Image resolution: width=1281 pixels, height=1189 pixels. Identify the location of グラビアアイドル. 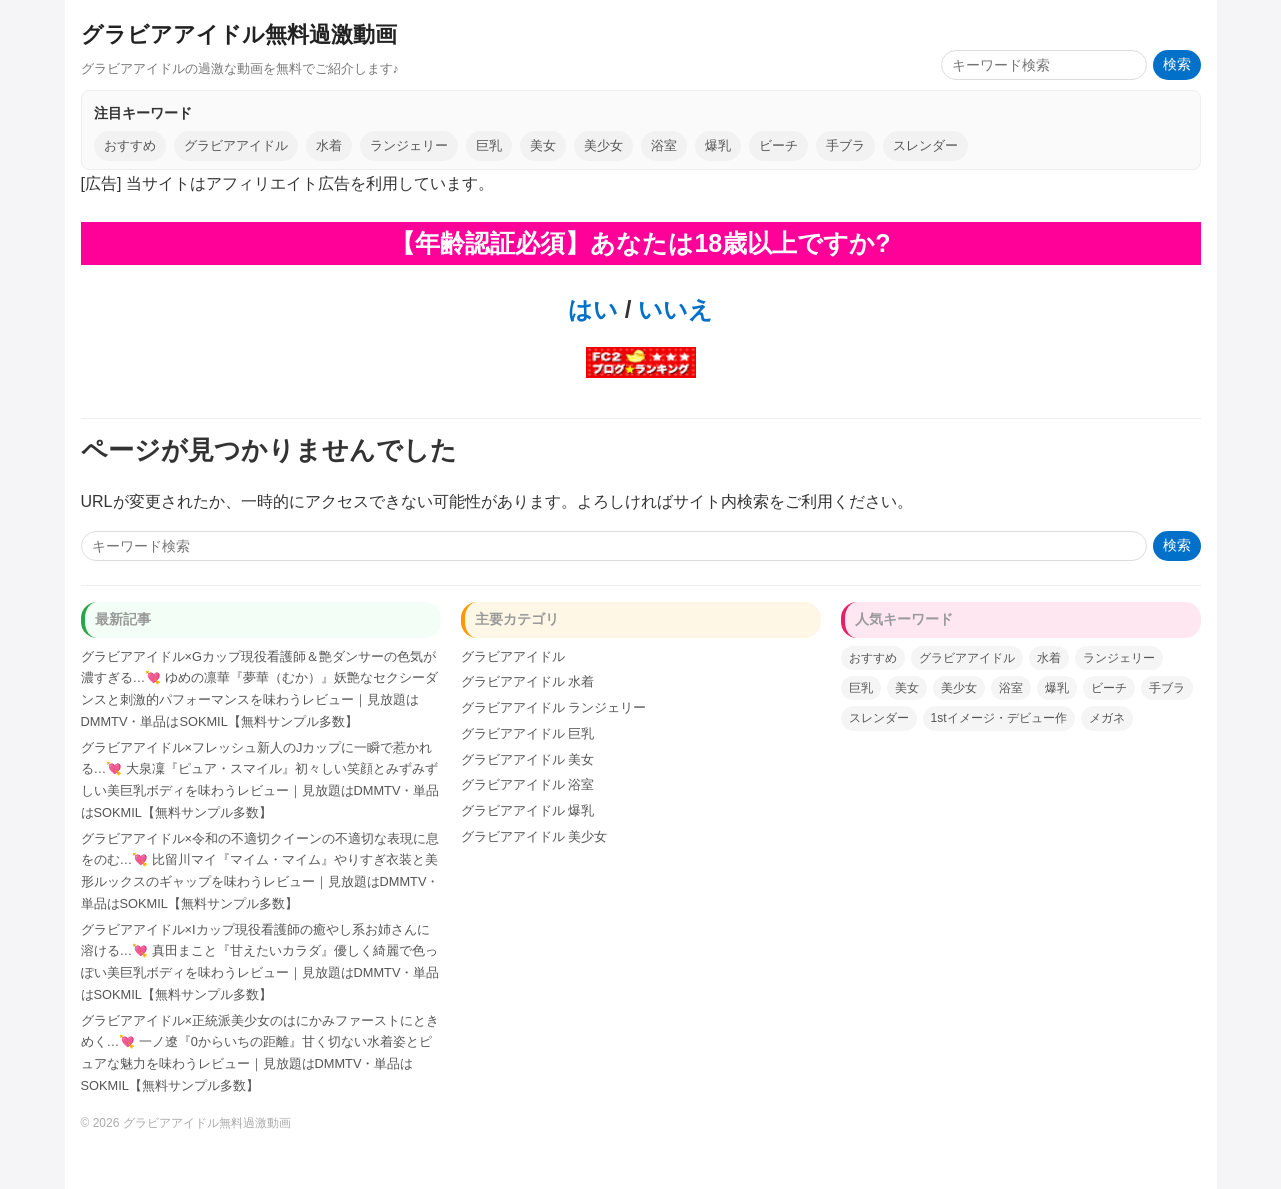
(236, 145).